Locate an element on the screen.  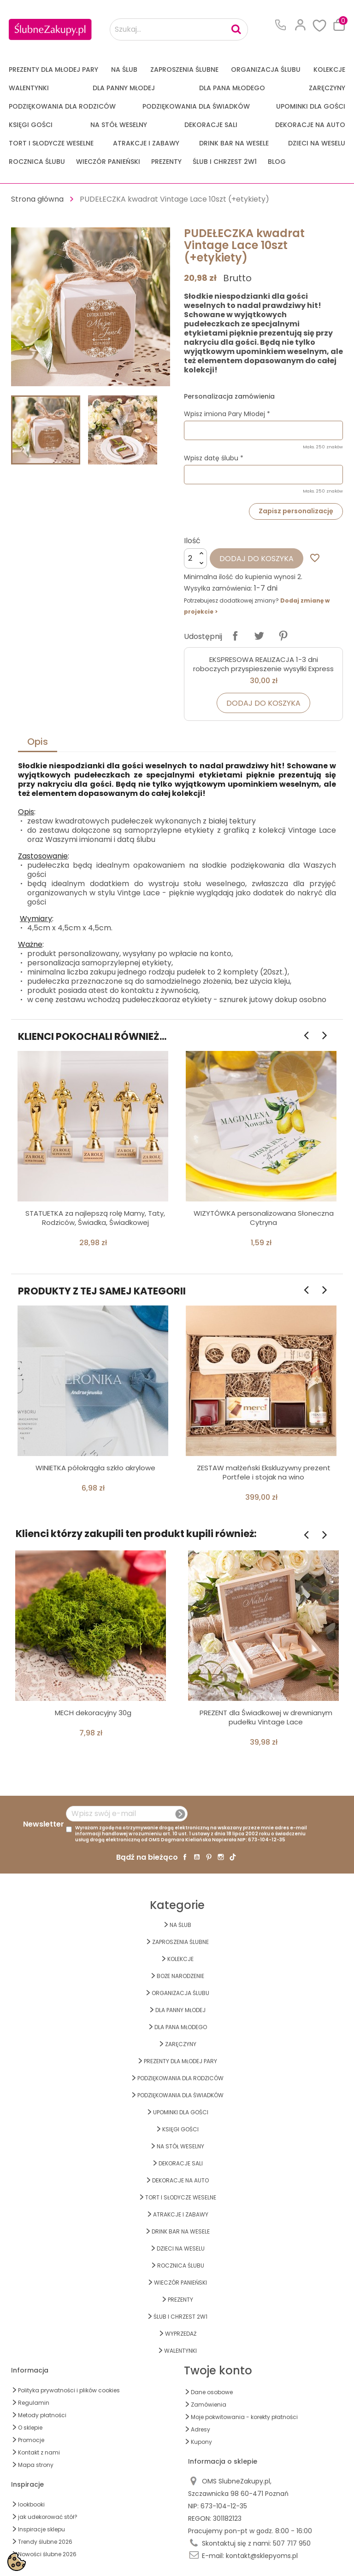
[Ilość] is located at coordinates (195, 558).